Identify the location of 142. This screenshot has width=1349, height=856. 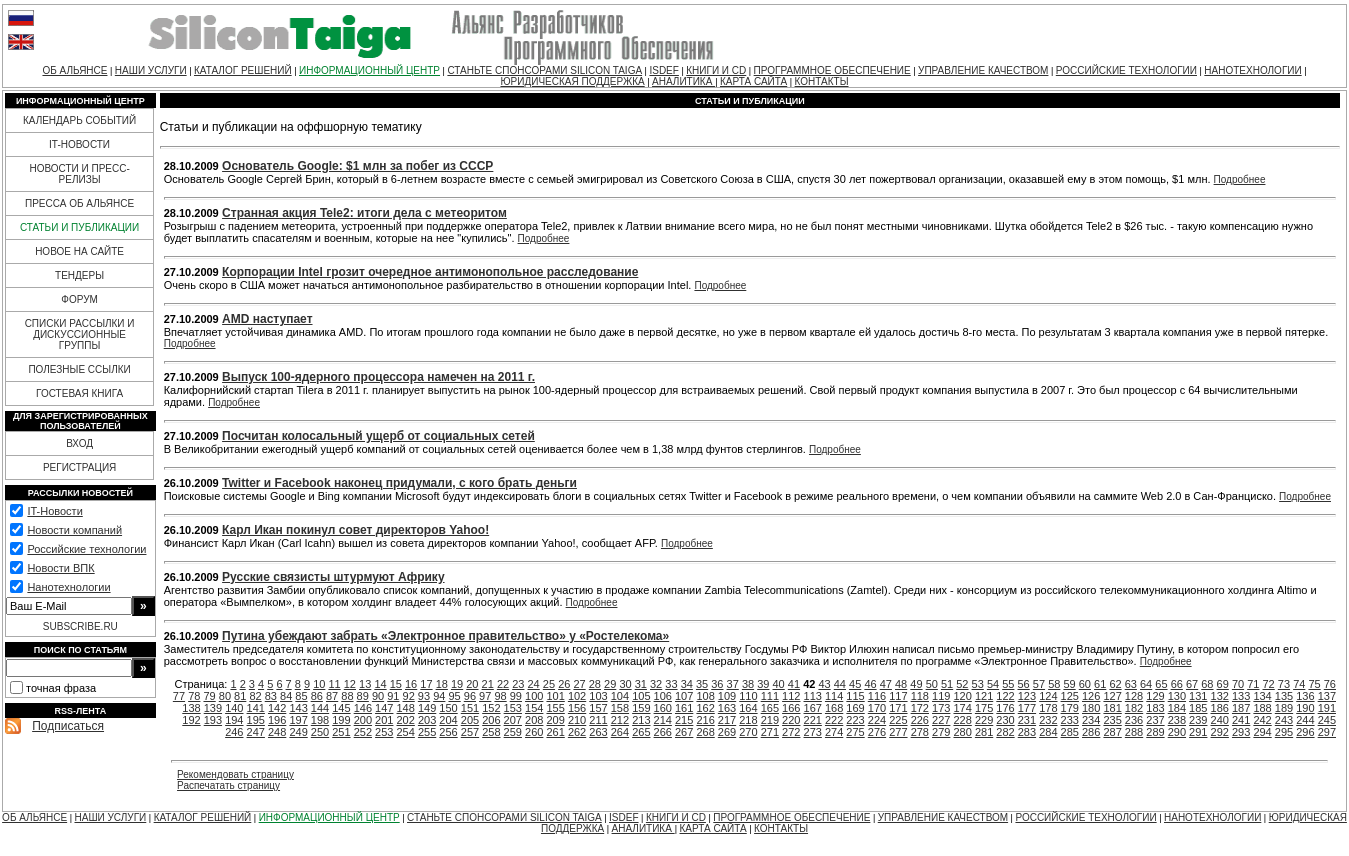
(277, 708).